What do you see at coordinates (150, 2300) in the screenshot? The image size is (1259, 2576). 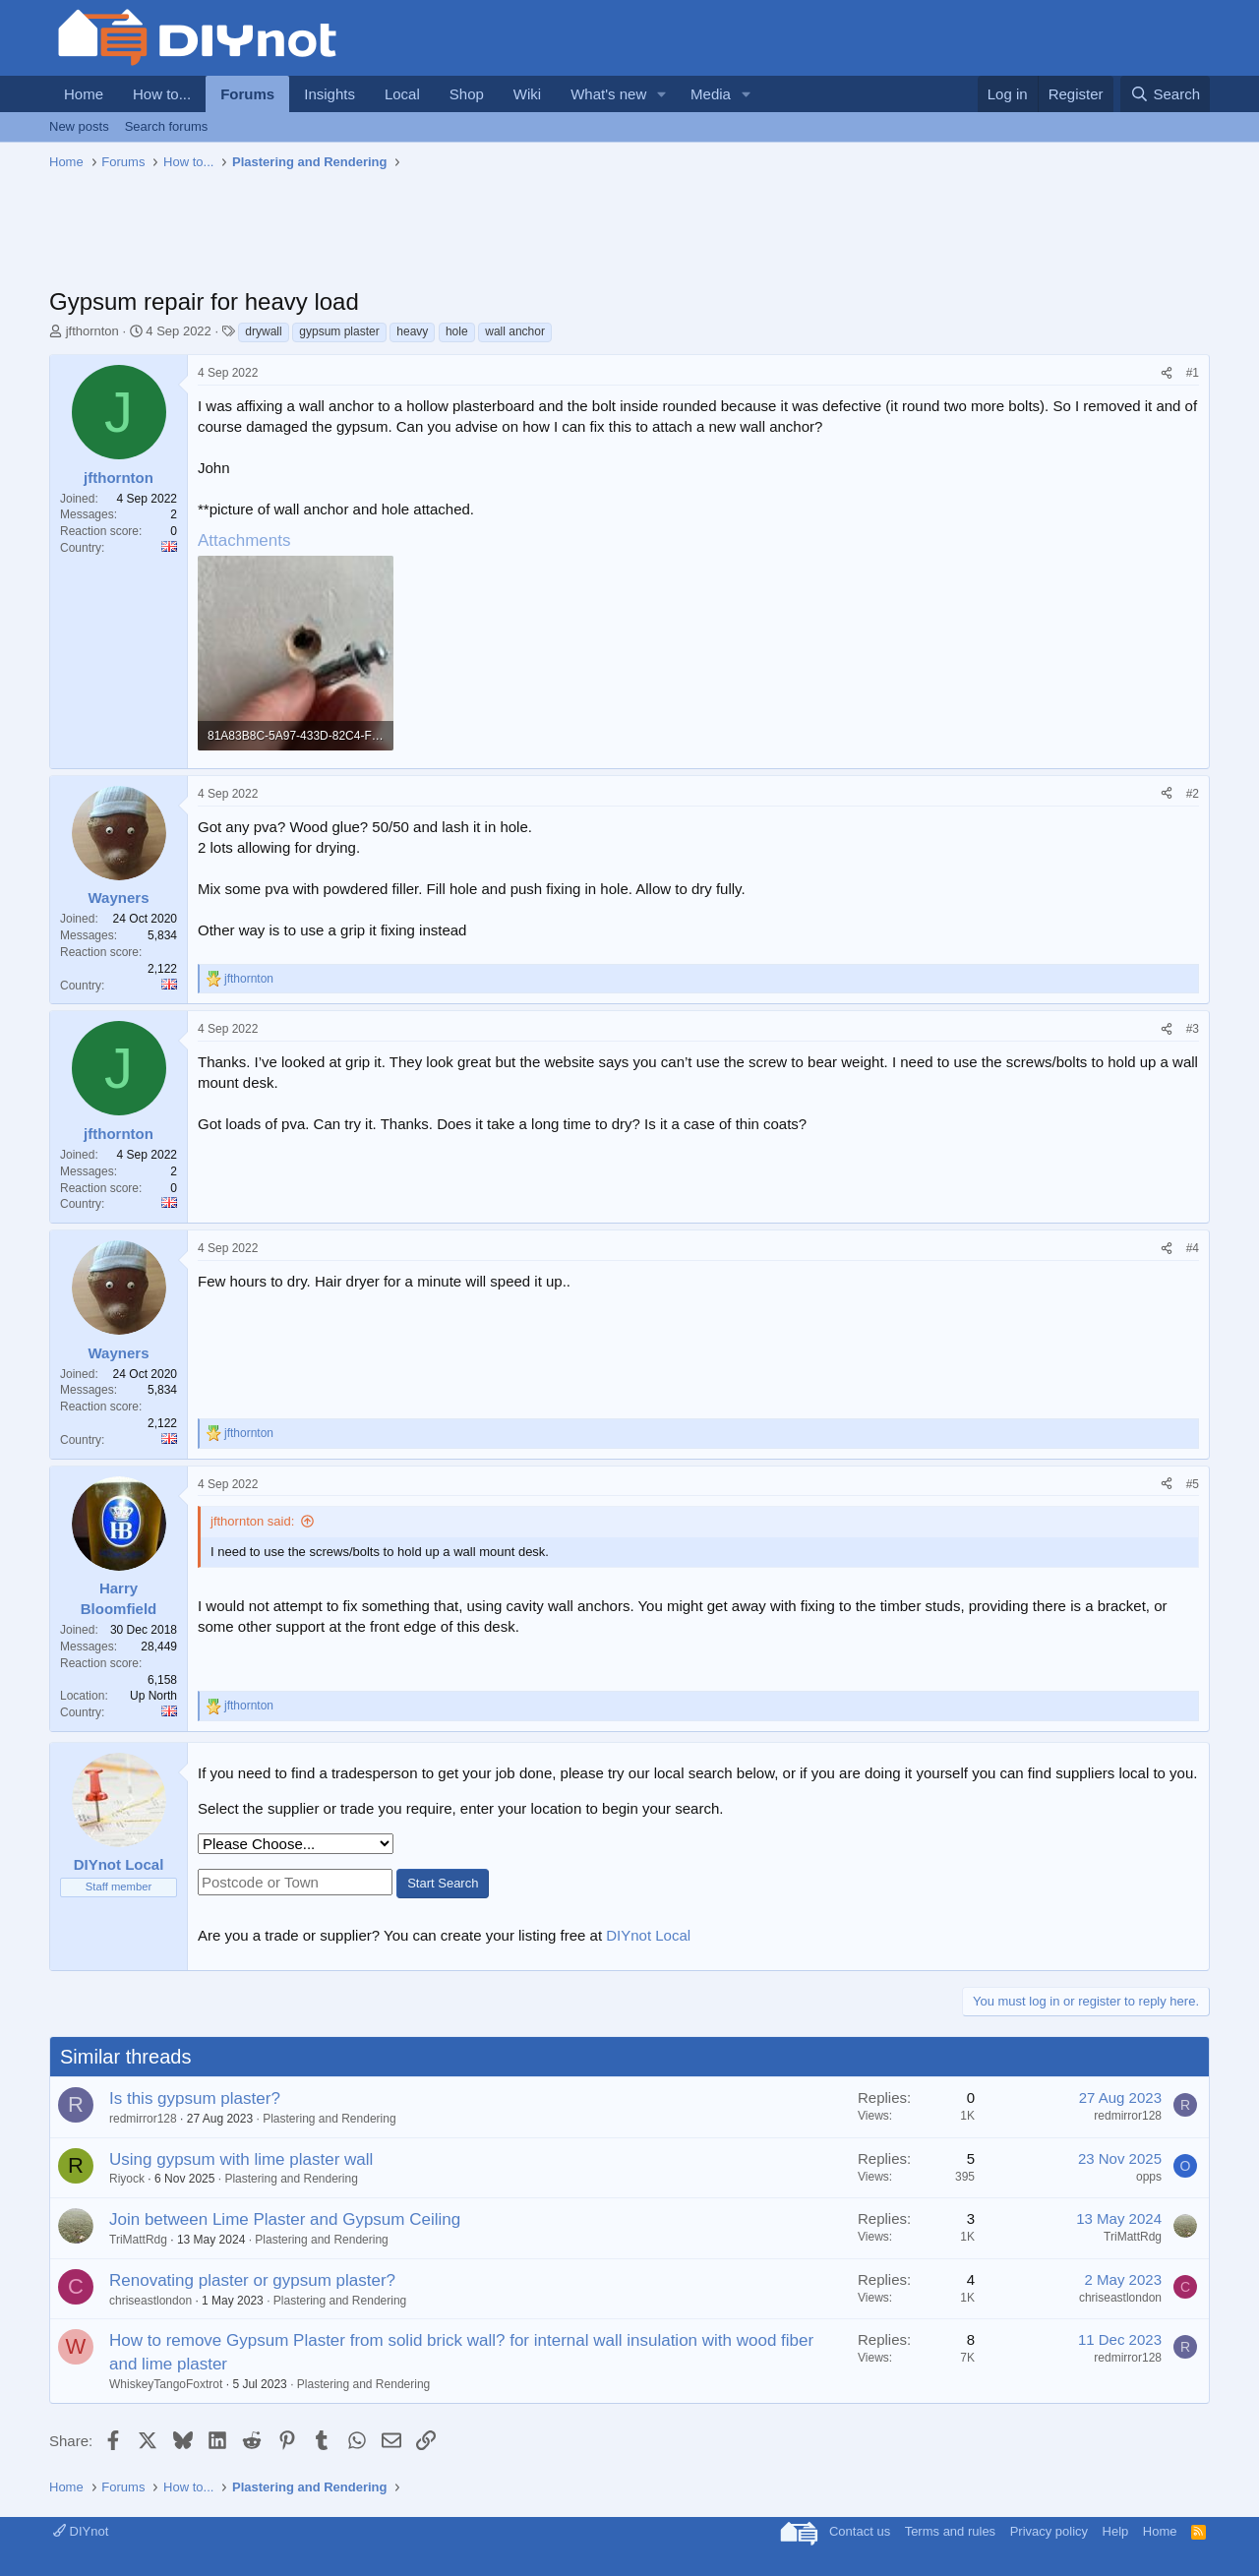 I see `chriseastlondon` at bounding box center [150, 2300].